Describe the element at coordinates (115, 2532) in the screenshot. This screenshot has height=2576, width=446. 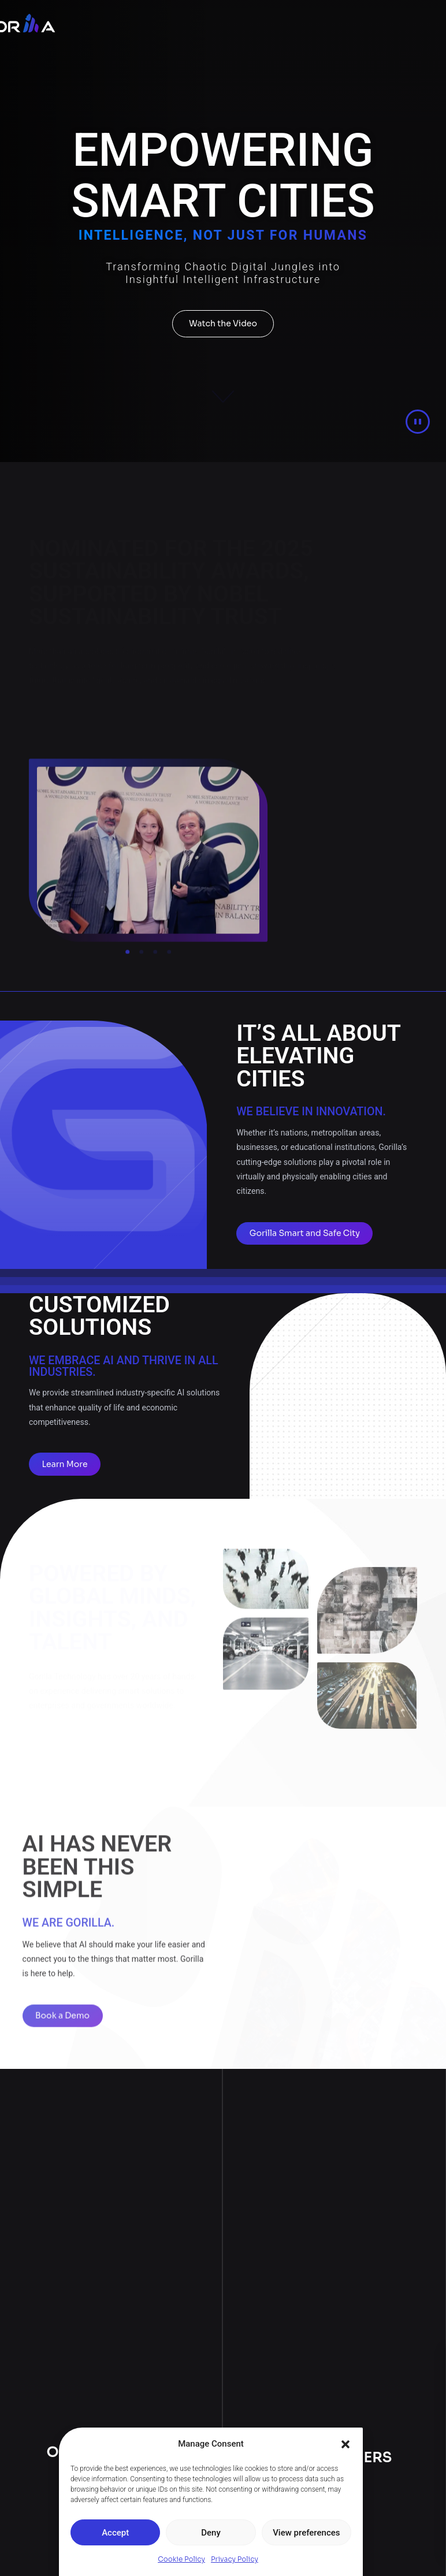
I see `Accept` at that location.